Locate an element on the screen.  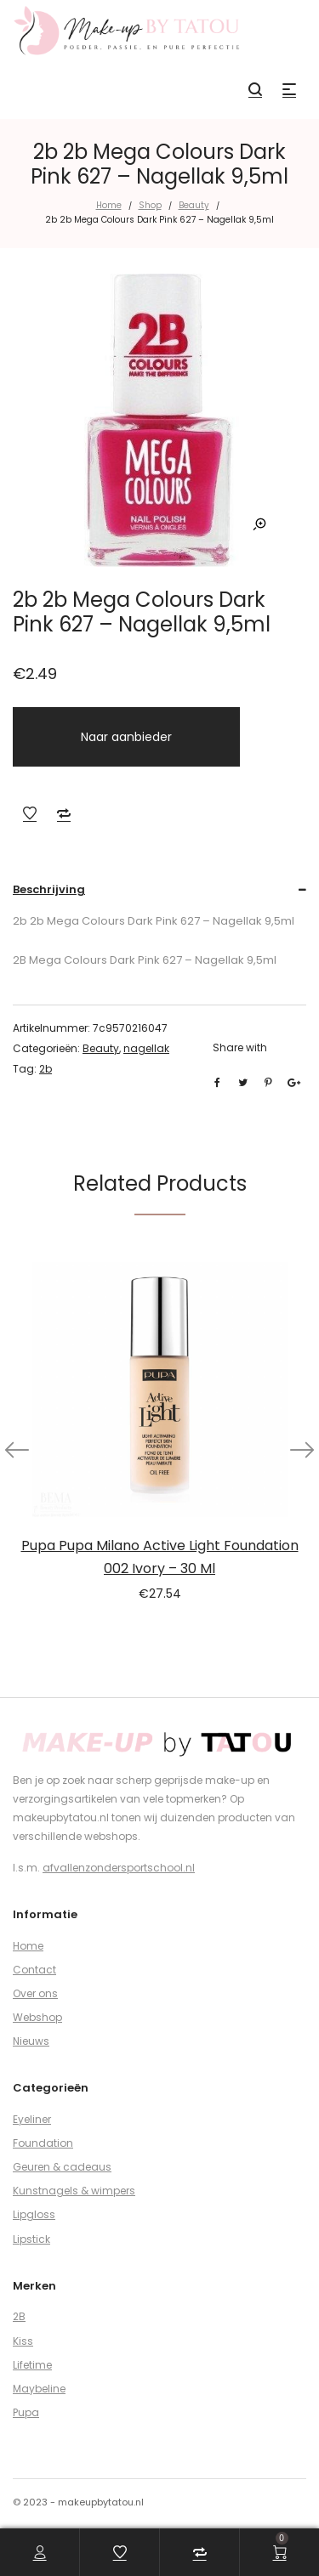
2b is located at coordinates (45, 1069).